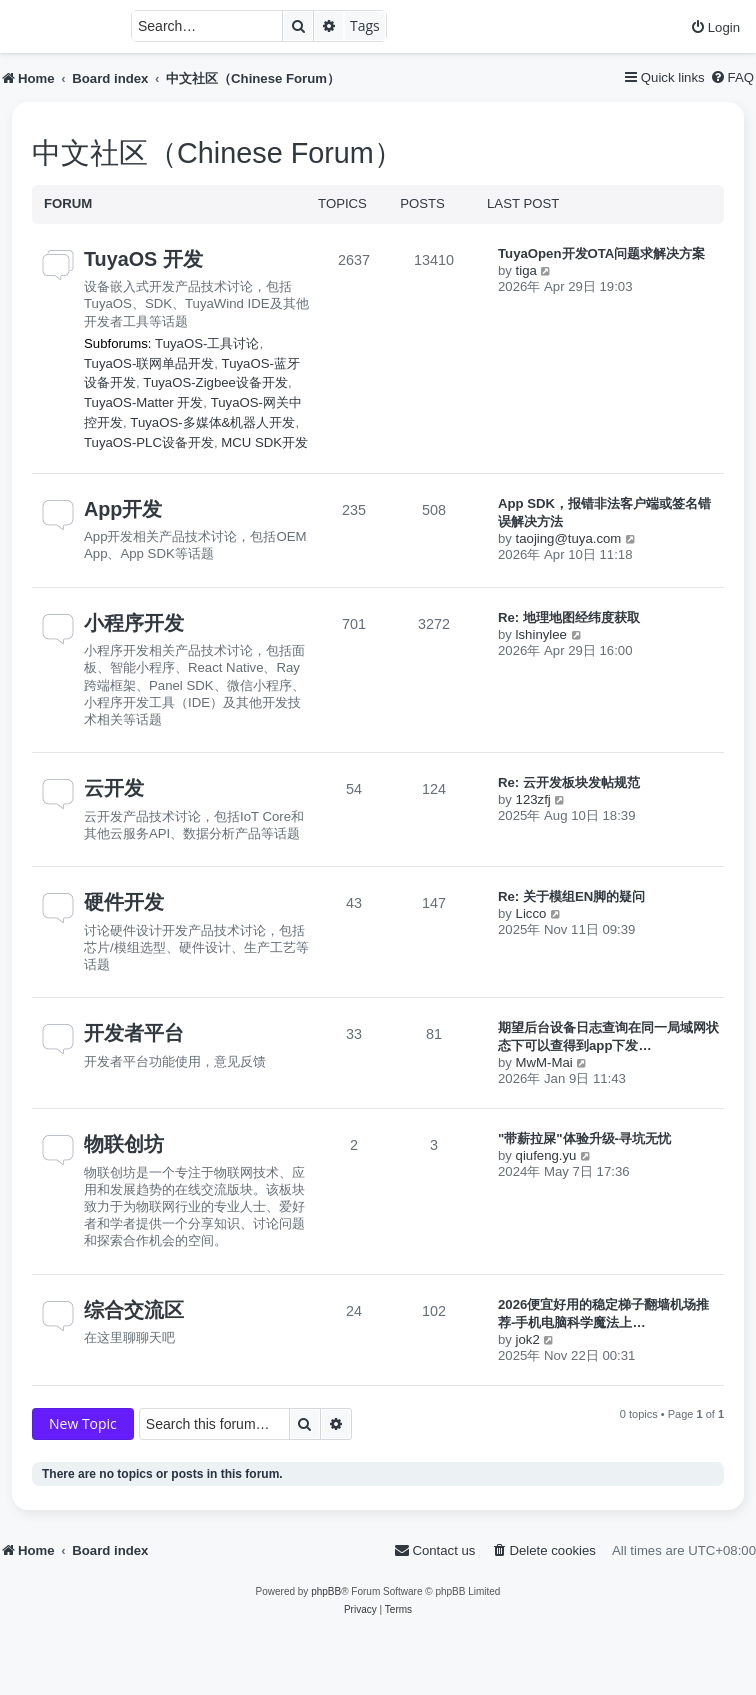 This screenshot has height=1695, width=756. What do you see at coordinates (143, 402) in the screenshot?
I see `TuyaOS-Matter 开发` at bounding box center [143, 402].